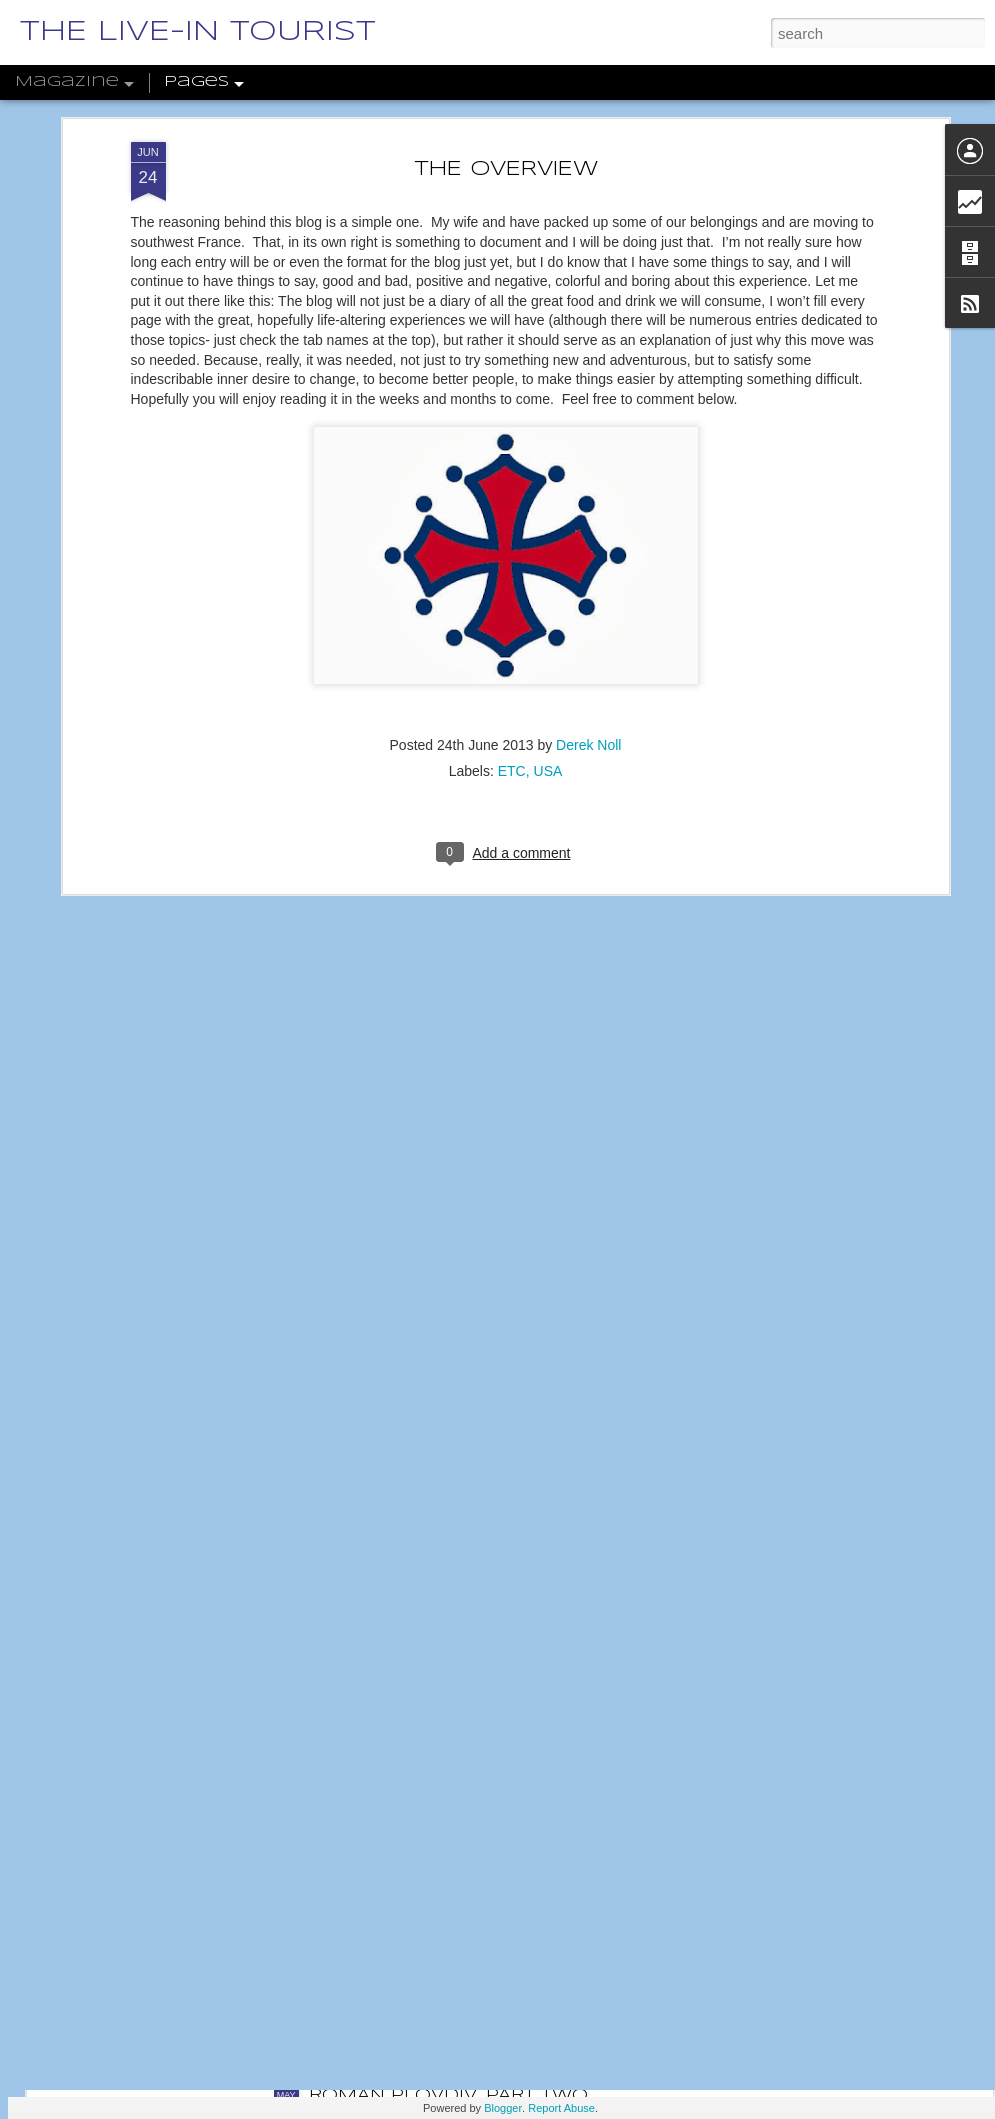 Image resolution: width=995 pixels, height=2119 pixels. I want to click on ETC, so click(512, 638).